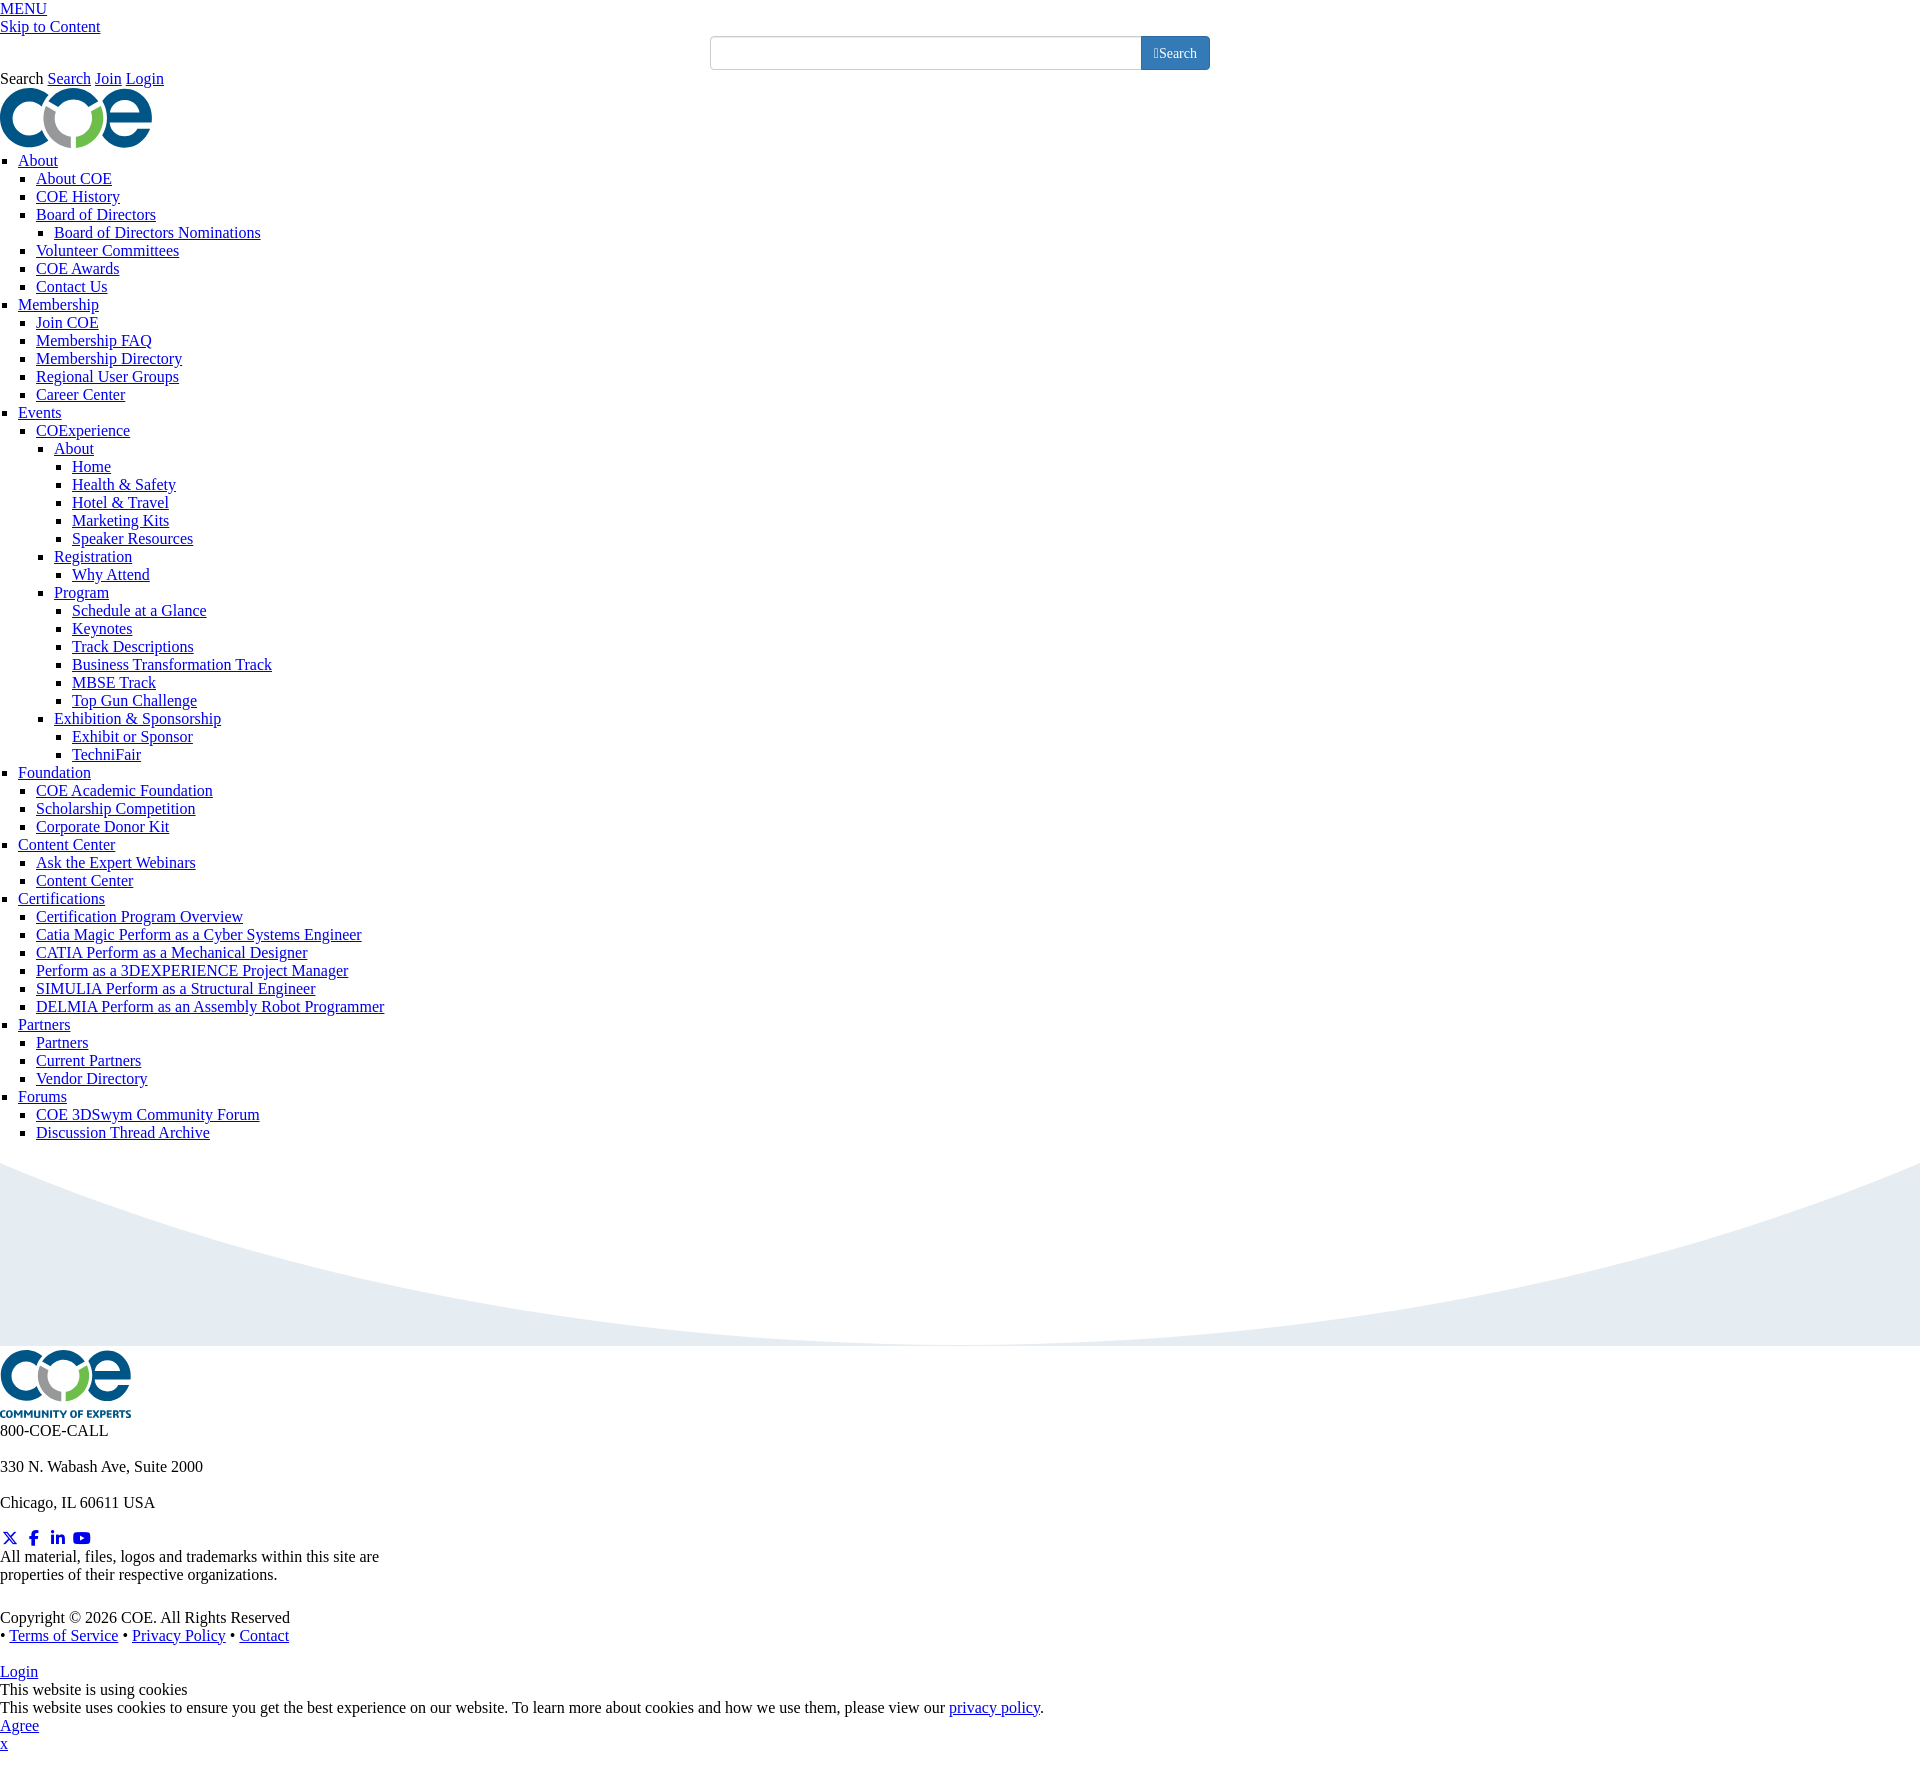 This screenshot has height=1771, width=1920. What do you see at coordinates (124, 484) in the screenshot?
I see `Health & Safety` at bounding box center [124, 484].